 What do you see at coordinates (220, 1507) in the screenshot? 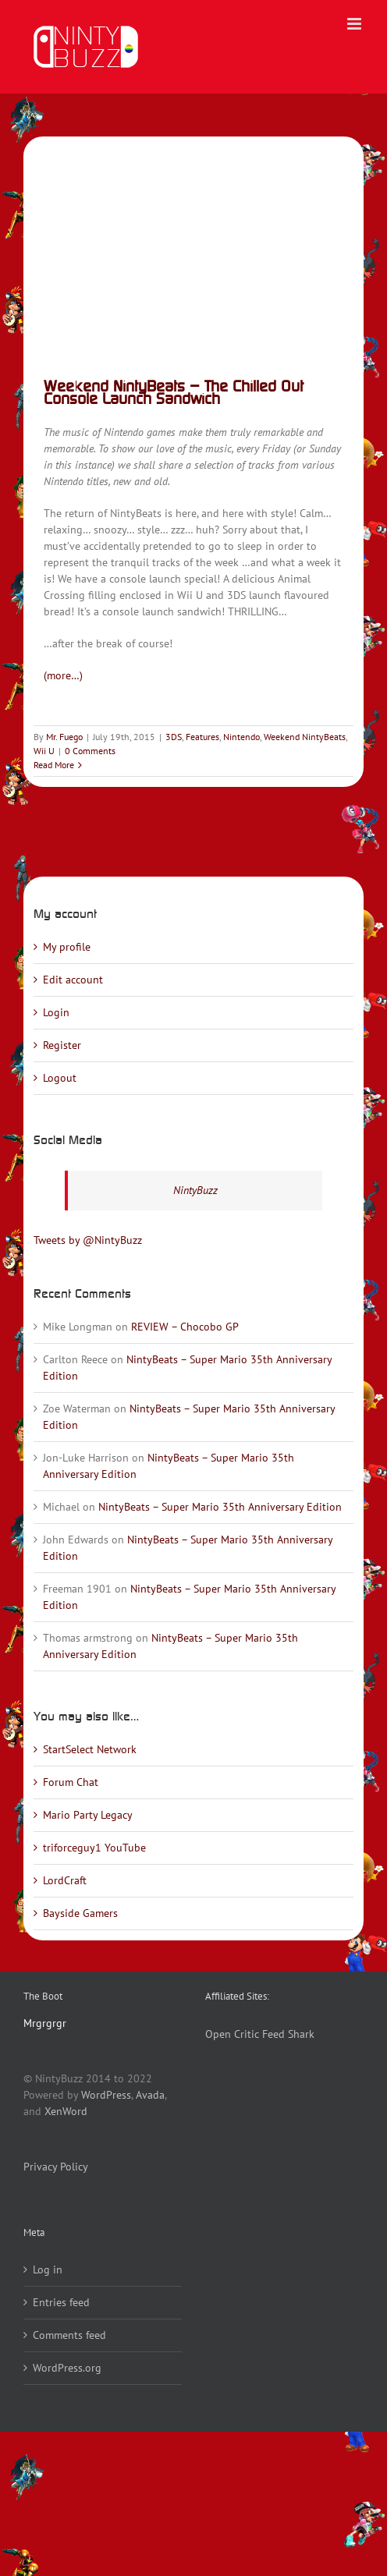
I see `NintyBeats – Super Mario 35th Anniversary Edition` at bounding box center [220, 1507].